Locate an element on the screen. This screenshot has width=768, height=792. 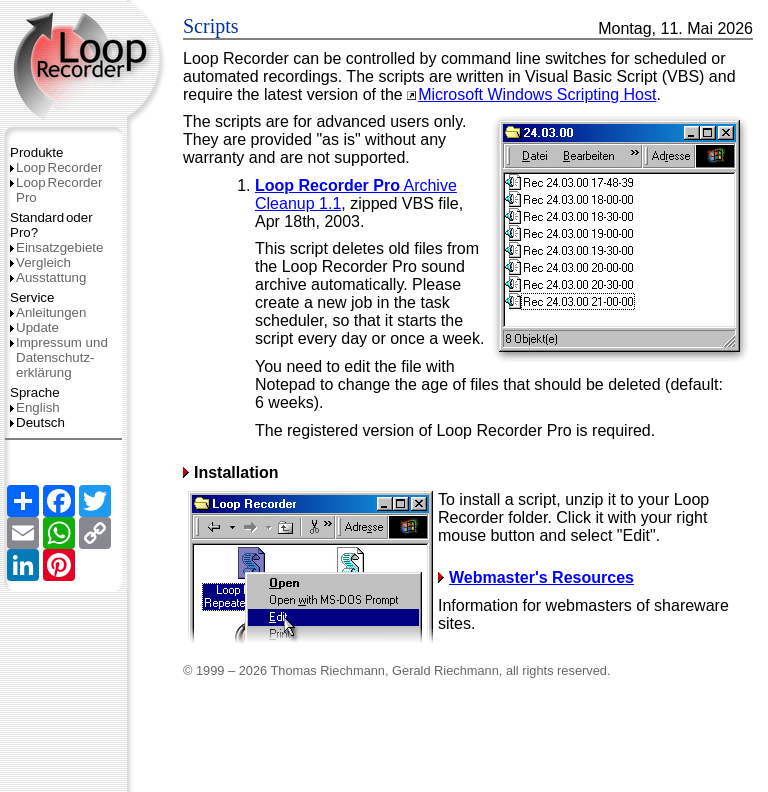
Anleitungen is located at coordinates (48, 312).